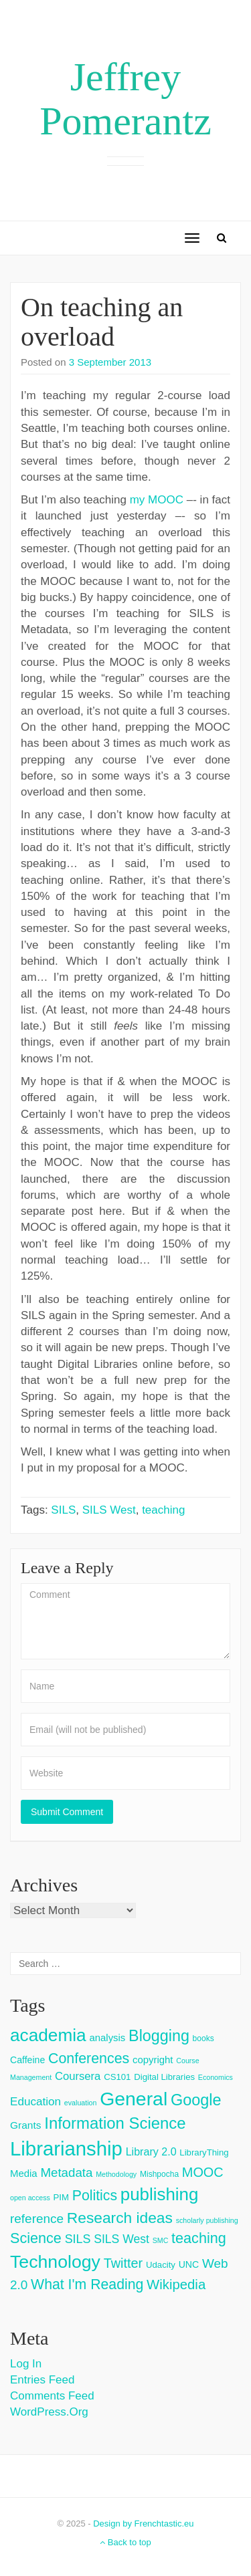  Describe the element at coordinates (151, 2151) in the screenshot. I see `Library 2.0 [Library 2.0 (8 items)]` at that location.